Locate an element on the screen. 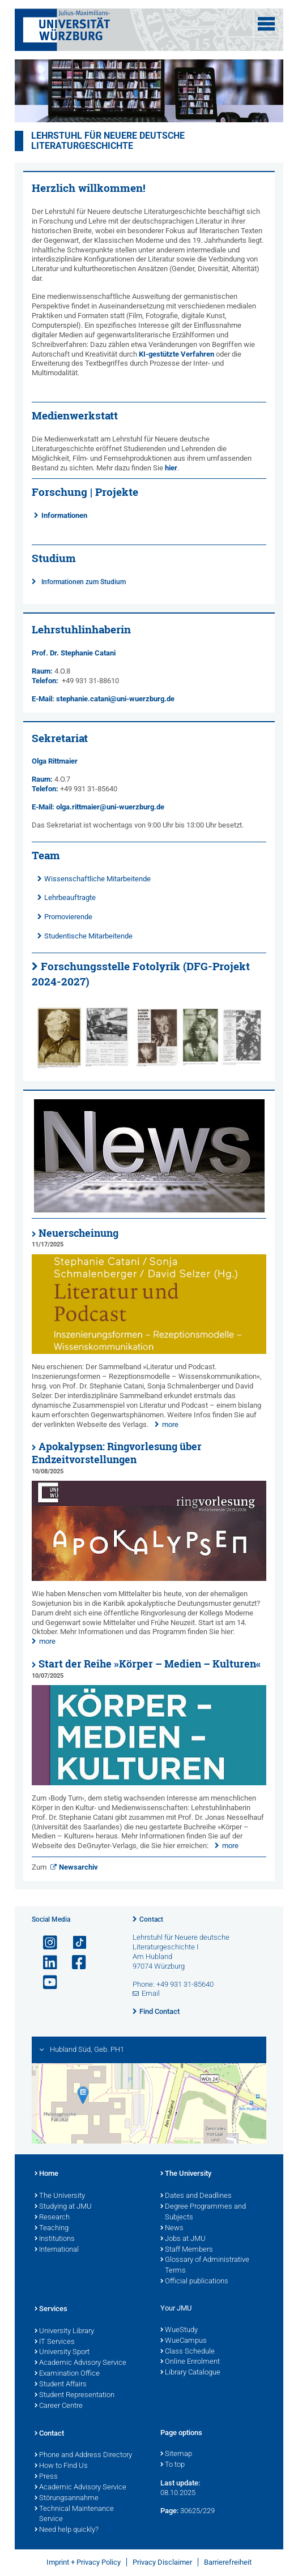 The width and height of the screenshot is (298, 2576). Wissenschaftliche Mitarbeitende is located at coordinates (97, 879).